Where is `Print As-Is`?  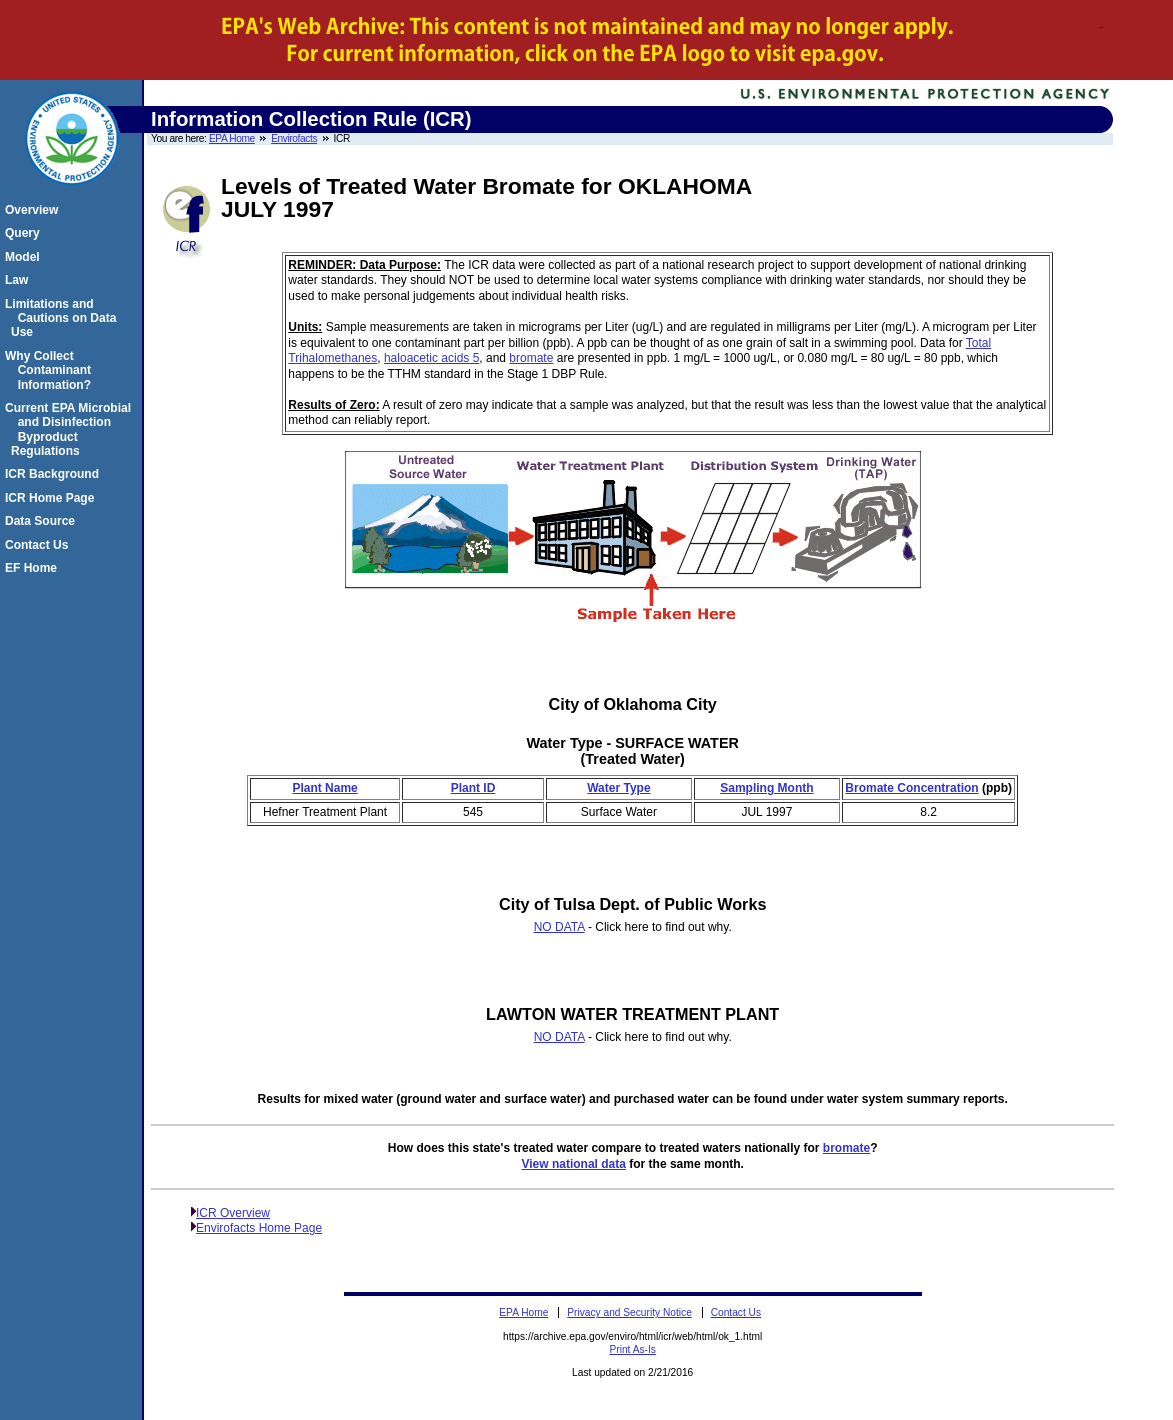 Print As-Is is located at coordinates (632, 1349).